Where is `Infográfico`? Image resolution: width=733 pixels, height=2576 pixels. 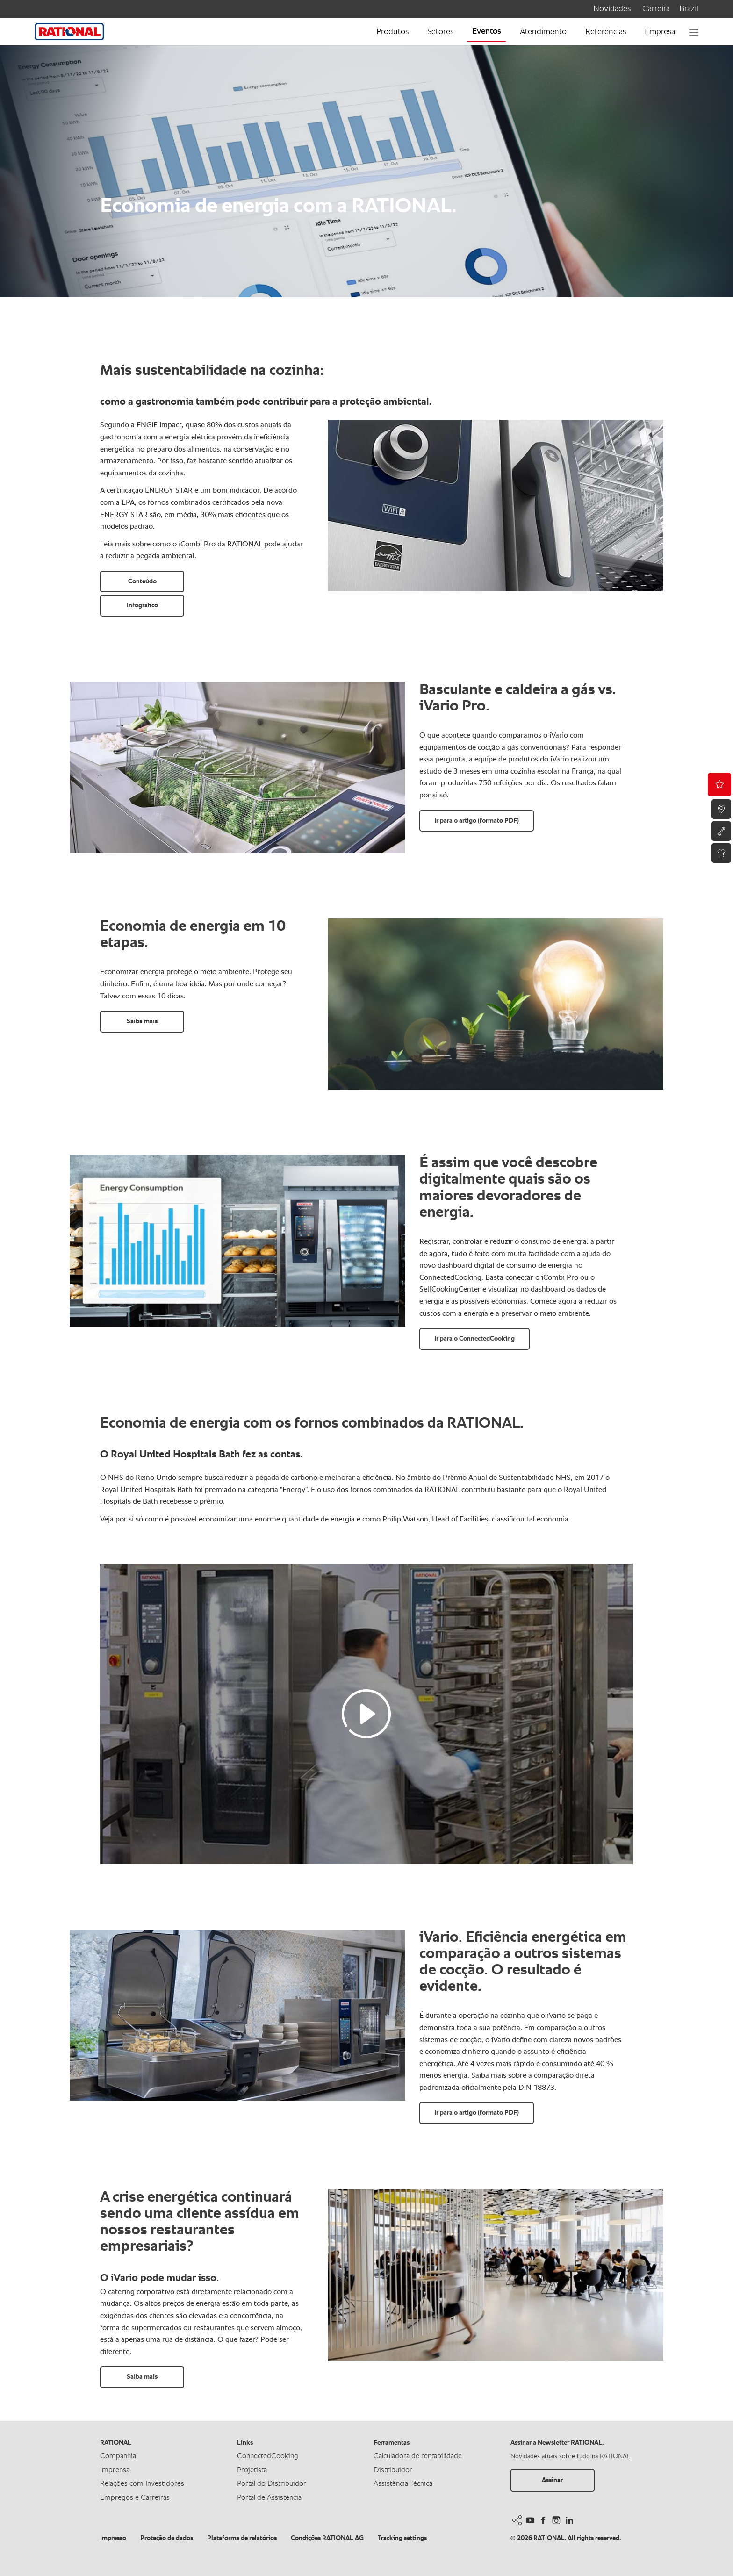 Infográfico is located at coordinates (142, 605).